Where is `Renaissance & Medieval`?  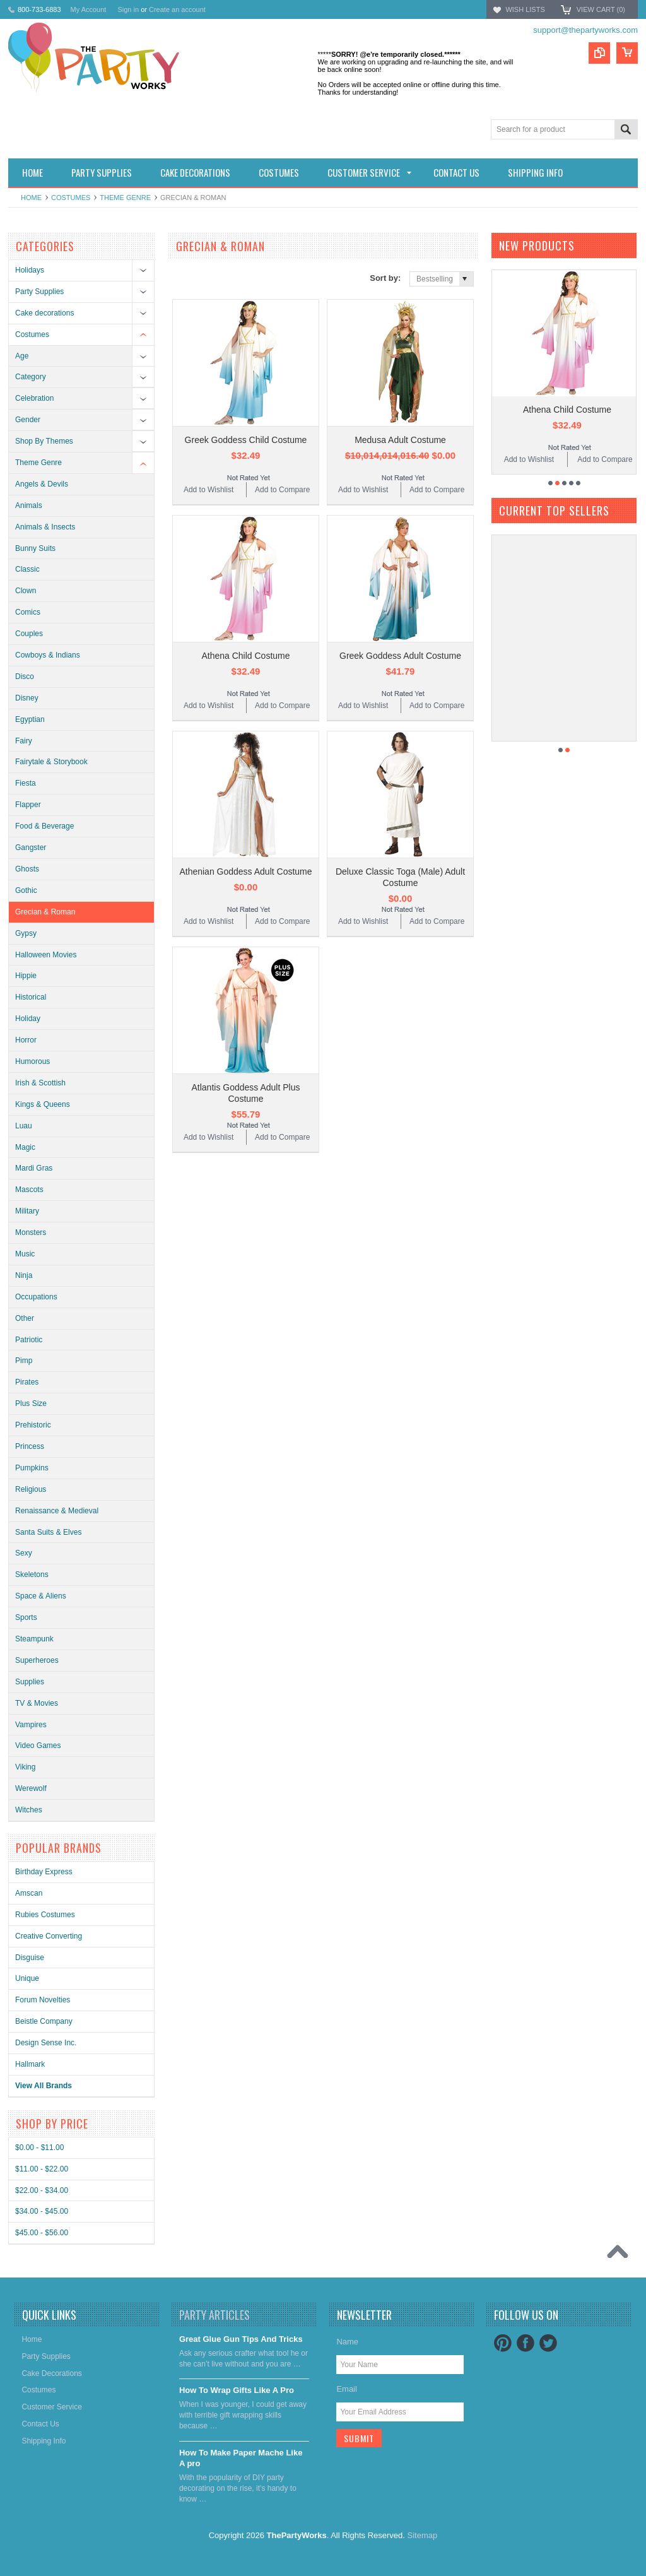
Renaissance & Medieval is located at coordinates (56, 1510).